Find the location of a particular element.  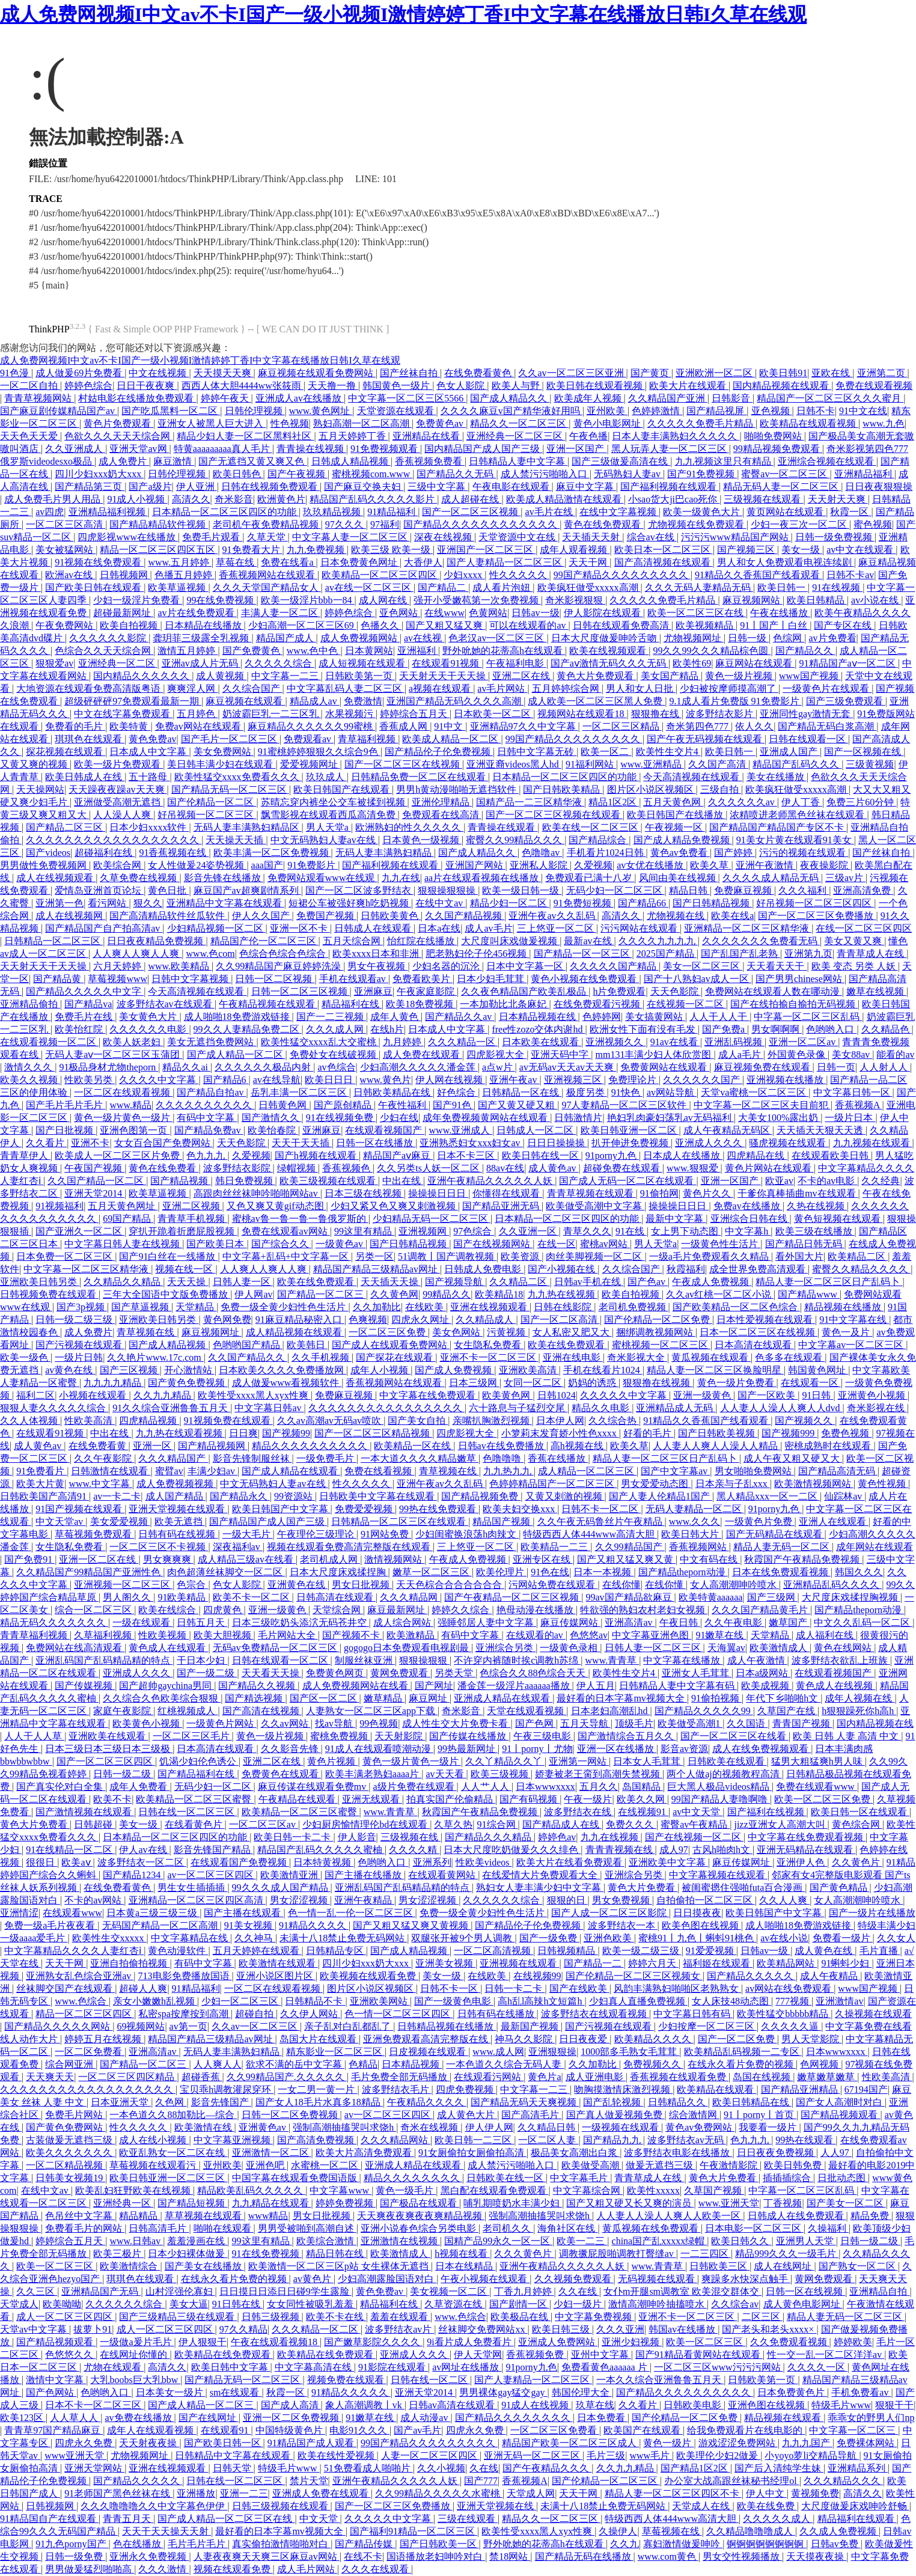

影音先锋制服丝袜 is located at coordinates (252, 1458).